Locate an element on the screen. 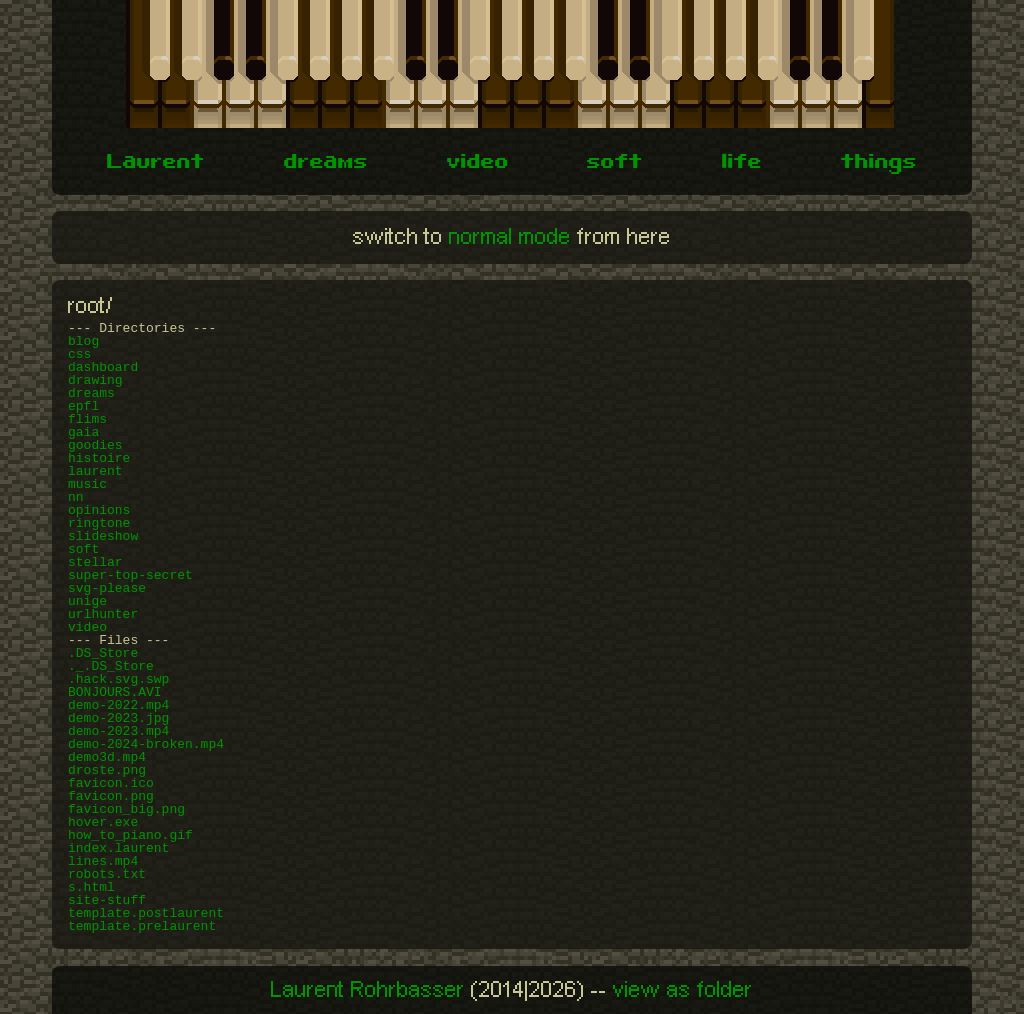  BONJOURS.AVI is located at coordinates (115, 692).